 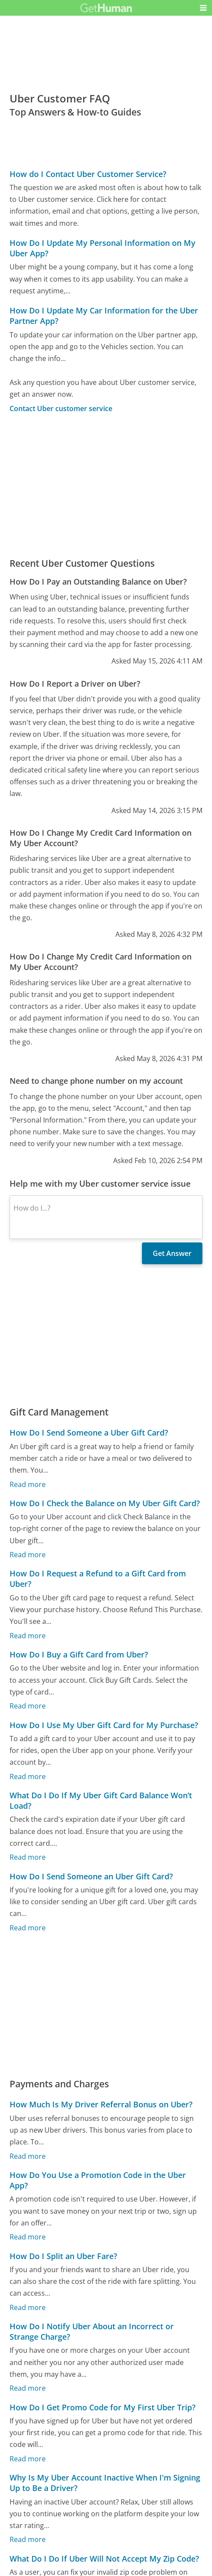 What do you see at coordinates (28, 1927) in the screenshot?
I see `Read more [How Do I Send Someone an Uber Gift Card?]` at bounding box center [28, 1927].